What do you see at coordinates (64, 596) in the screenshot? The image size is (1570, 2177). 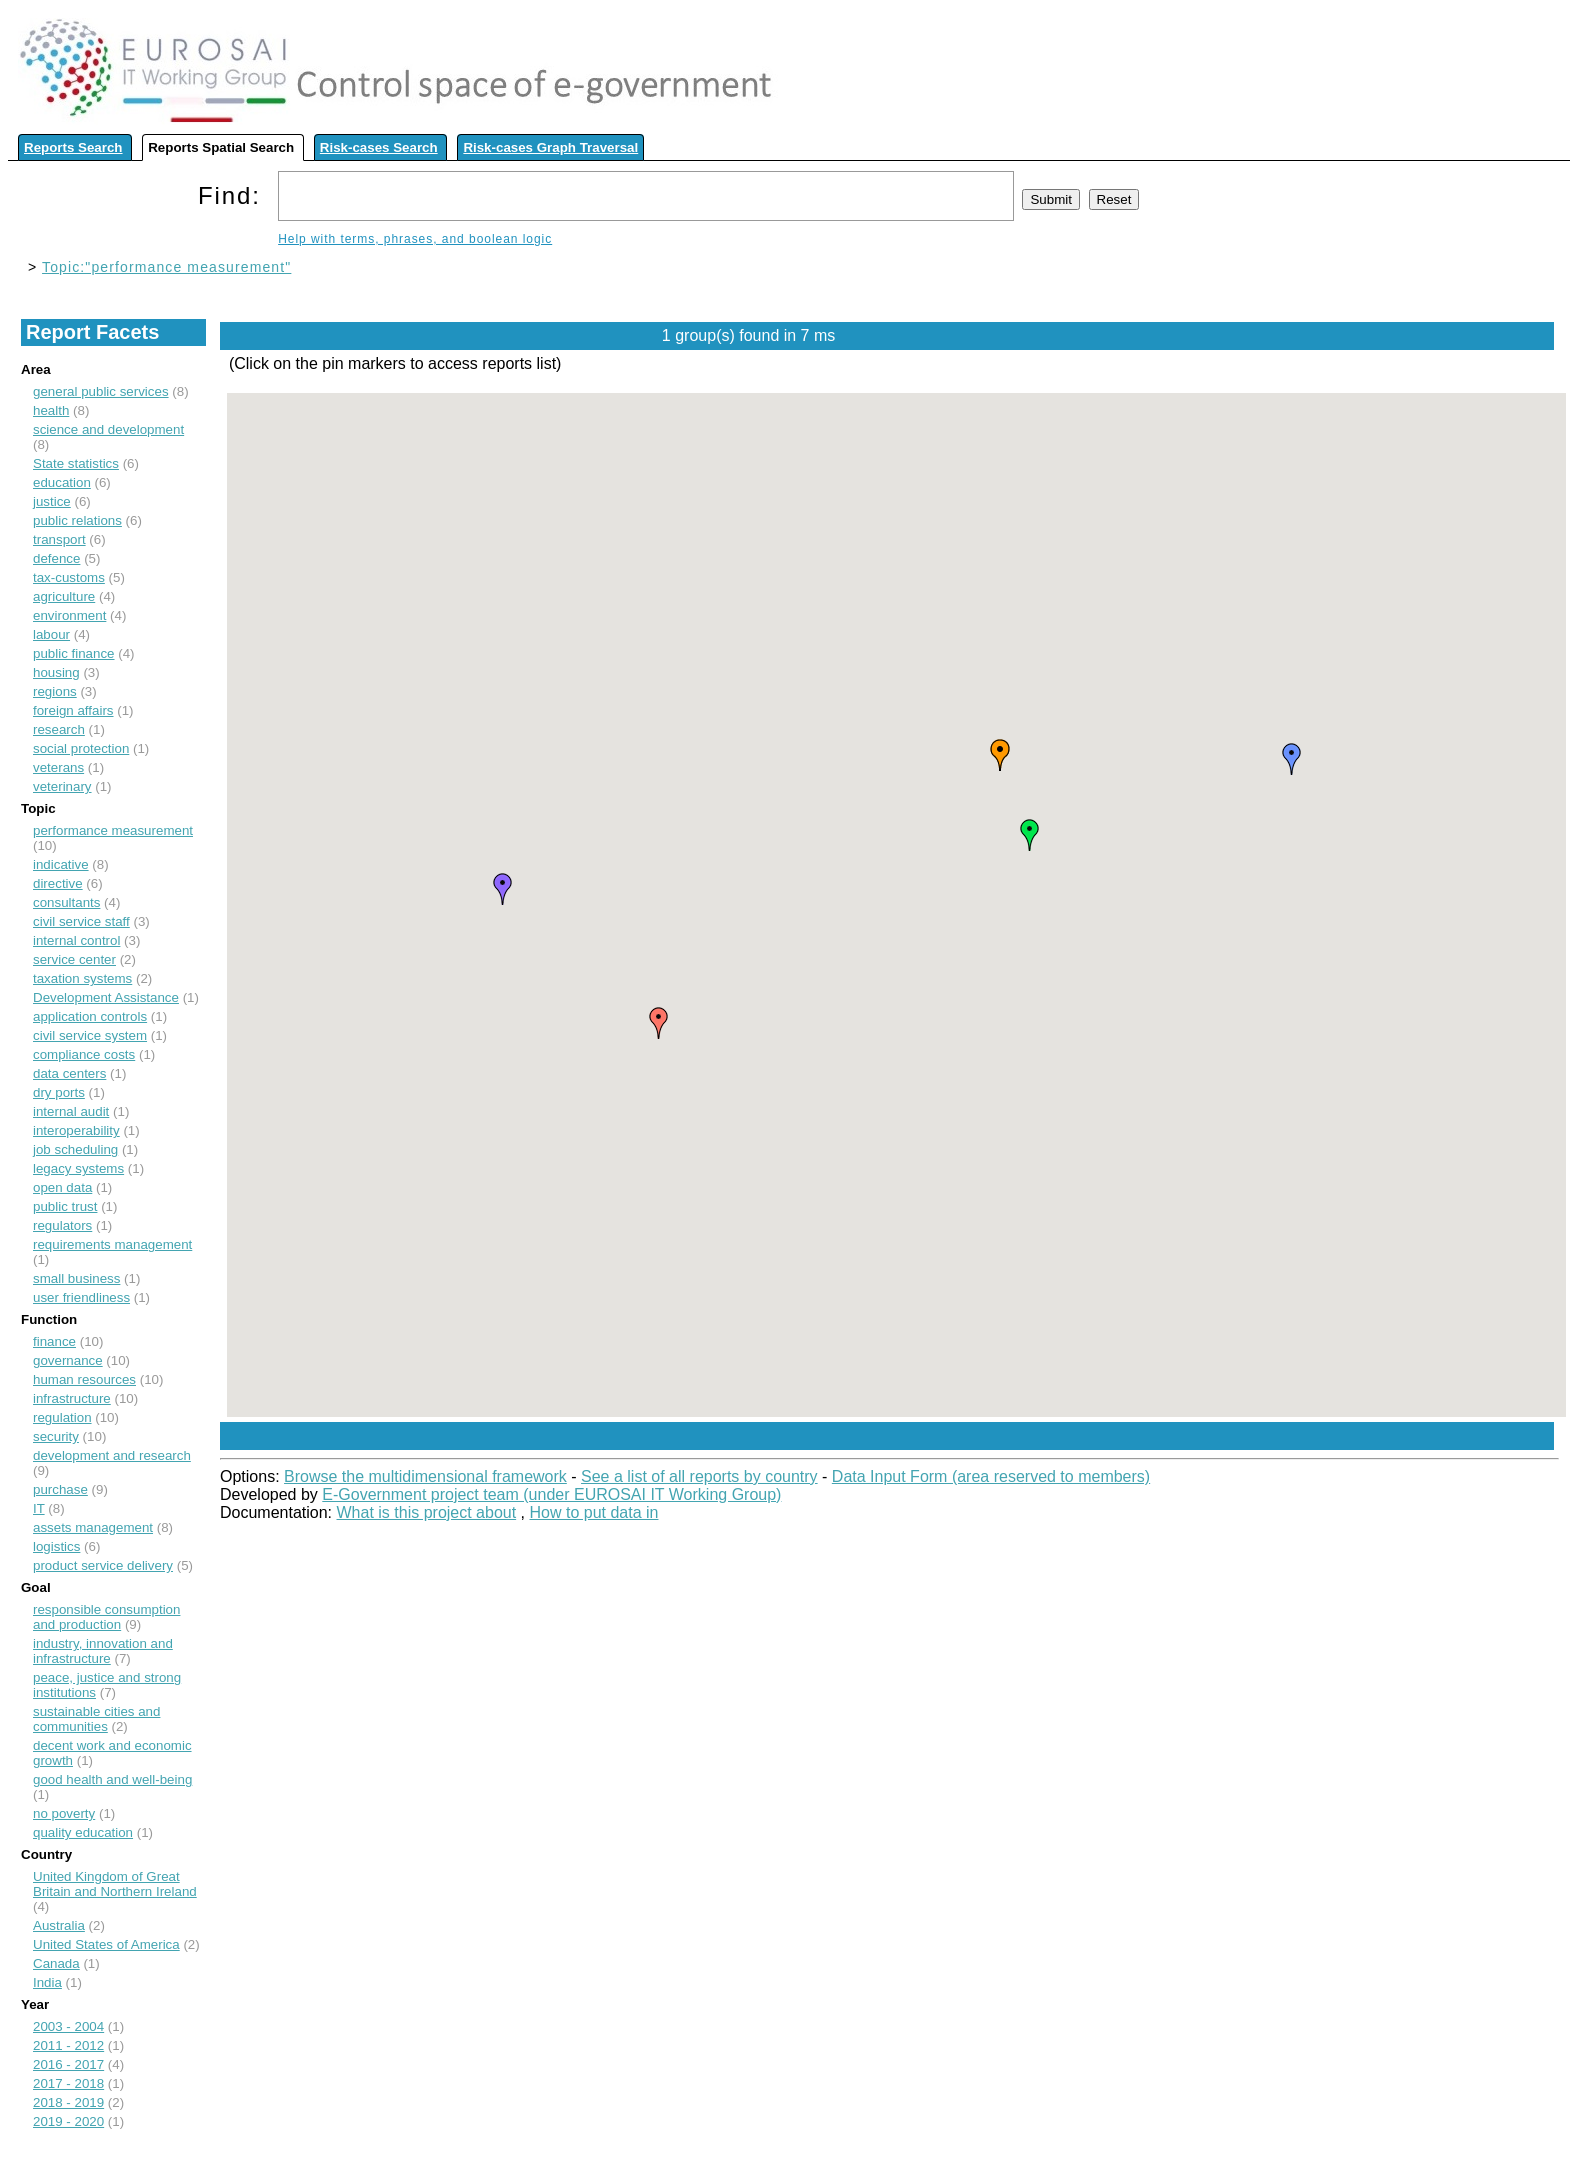 I see `agriculture` at bounding box center [64, 596].